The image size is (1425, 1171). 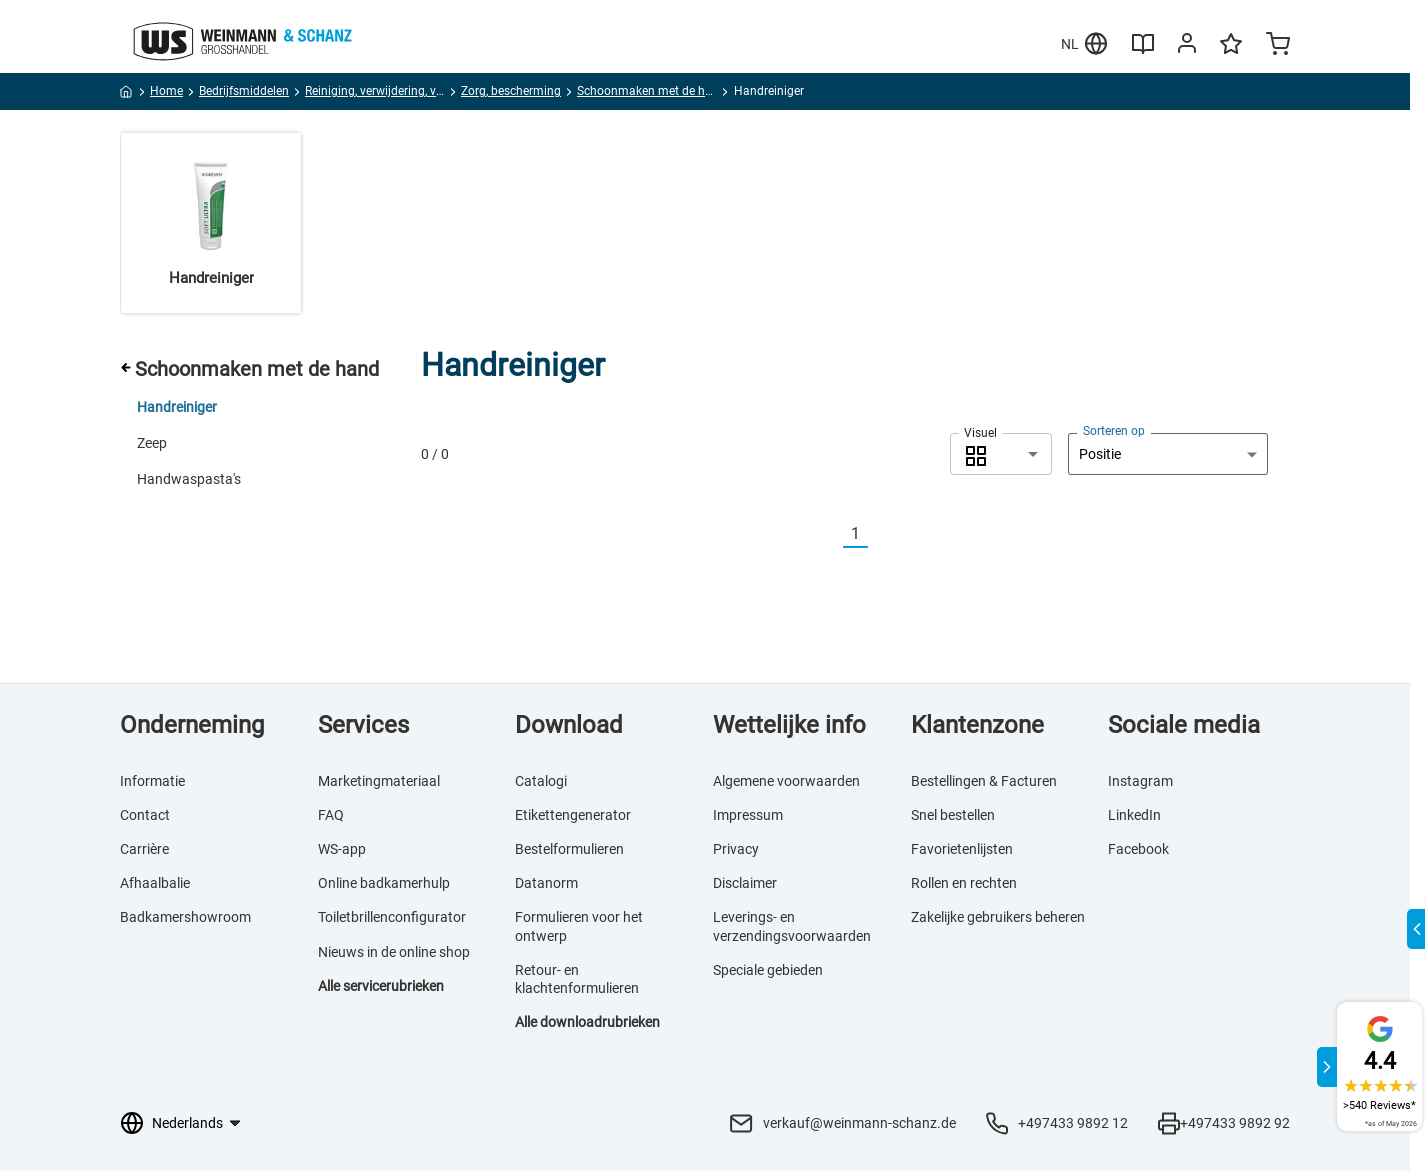 What do you see at coordinates (962, 849) in the screenshot?
I see `Favorietenlijsten` at bounding box center [962, 849].